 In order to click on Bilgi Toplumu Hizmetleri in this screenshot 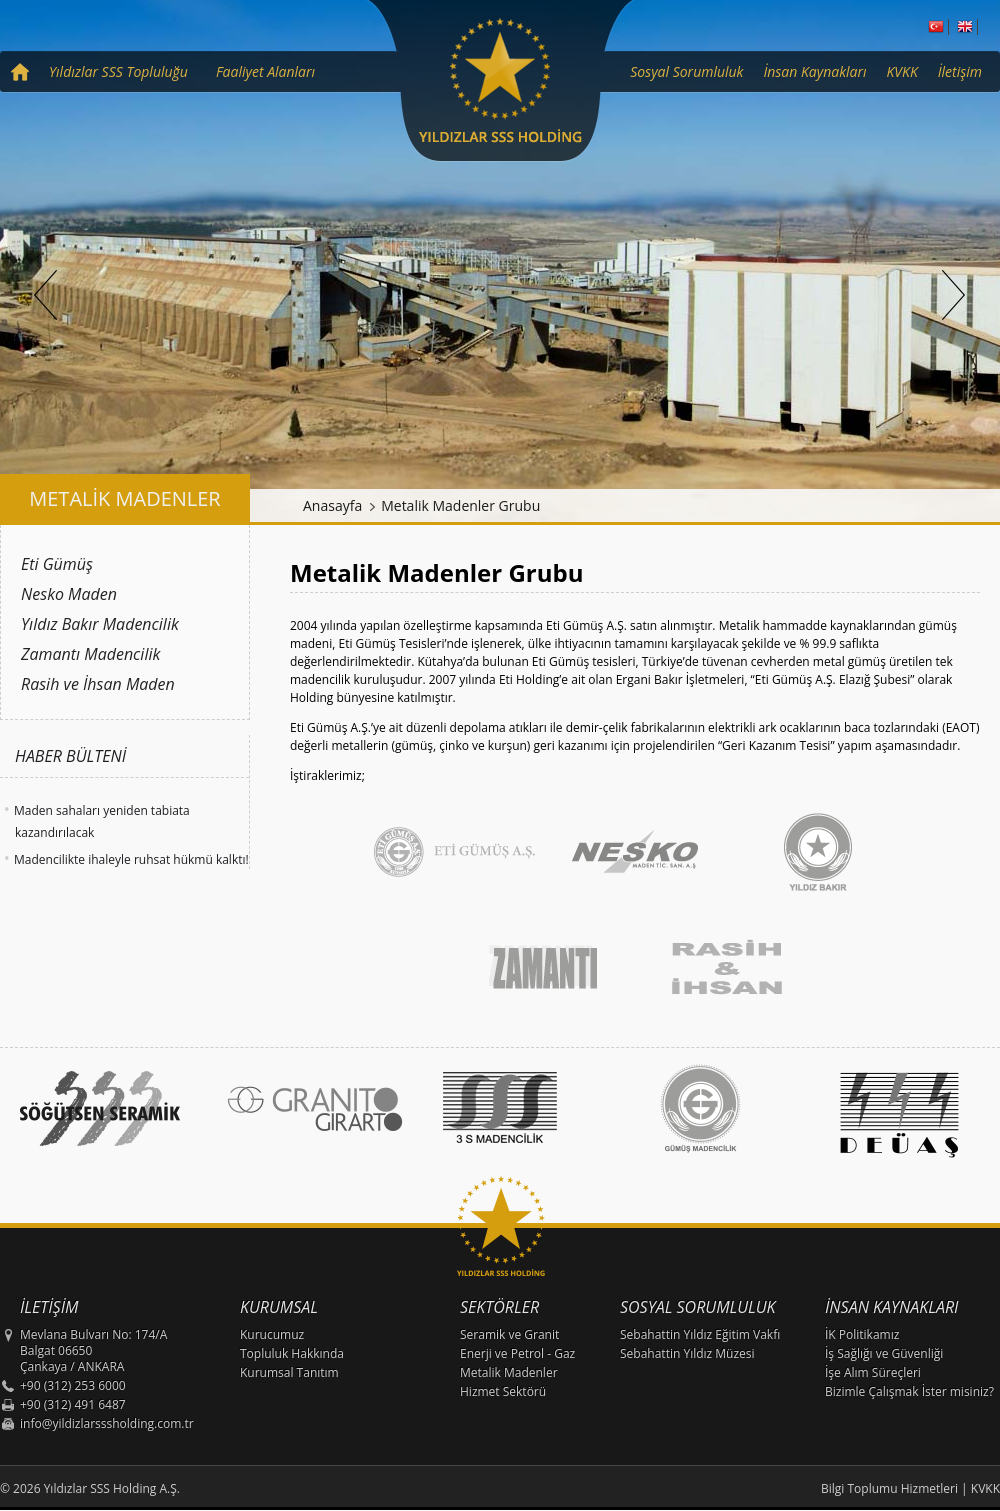, I will do `click(889, 1488)`.